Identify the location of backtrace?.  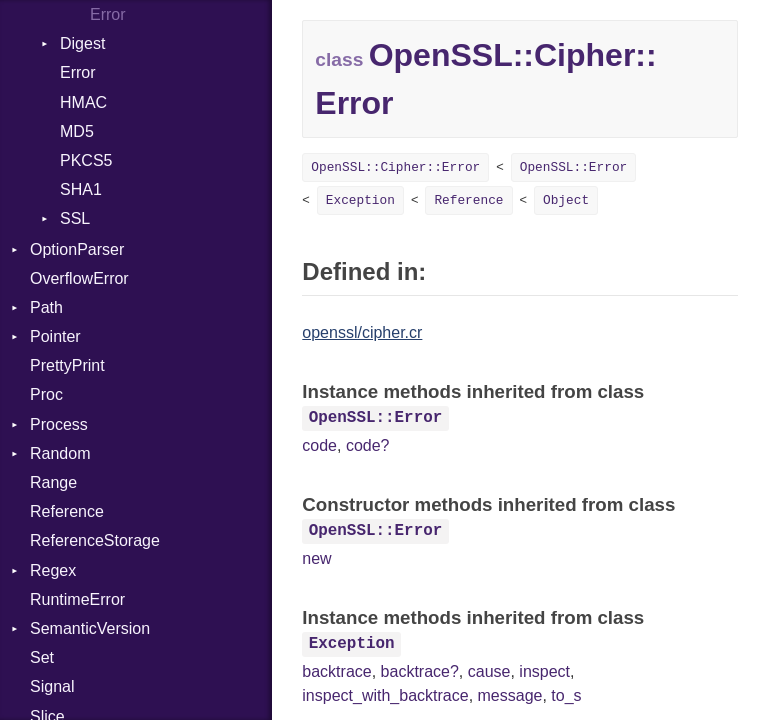
(420, 671).